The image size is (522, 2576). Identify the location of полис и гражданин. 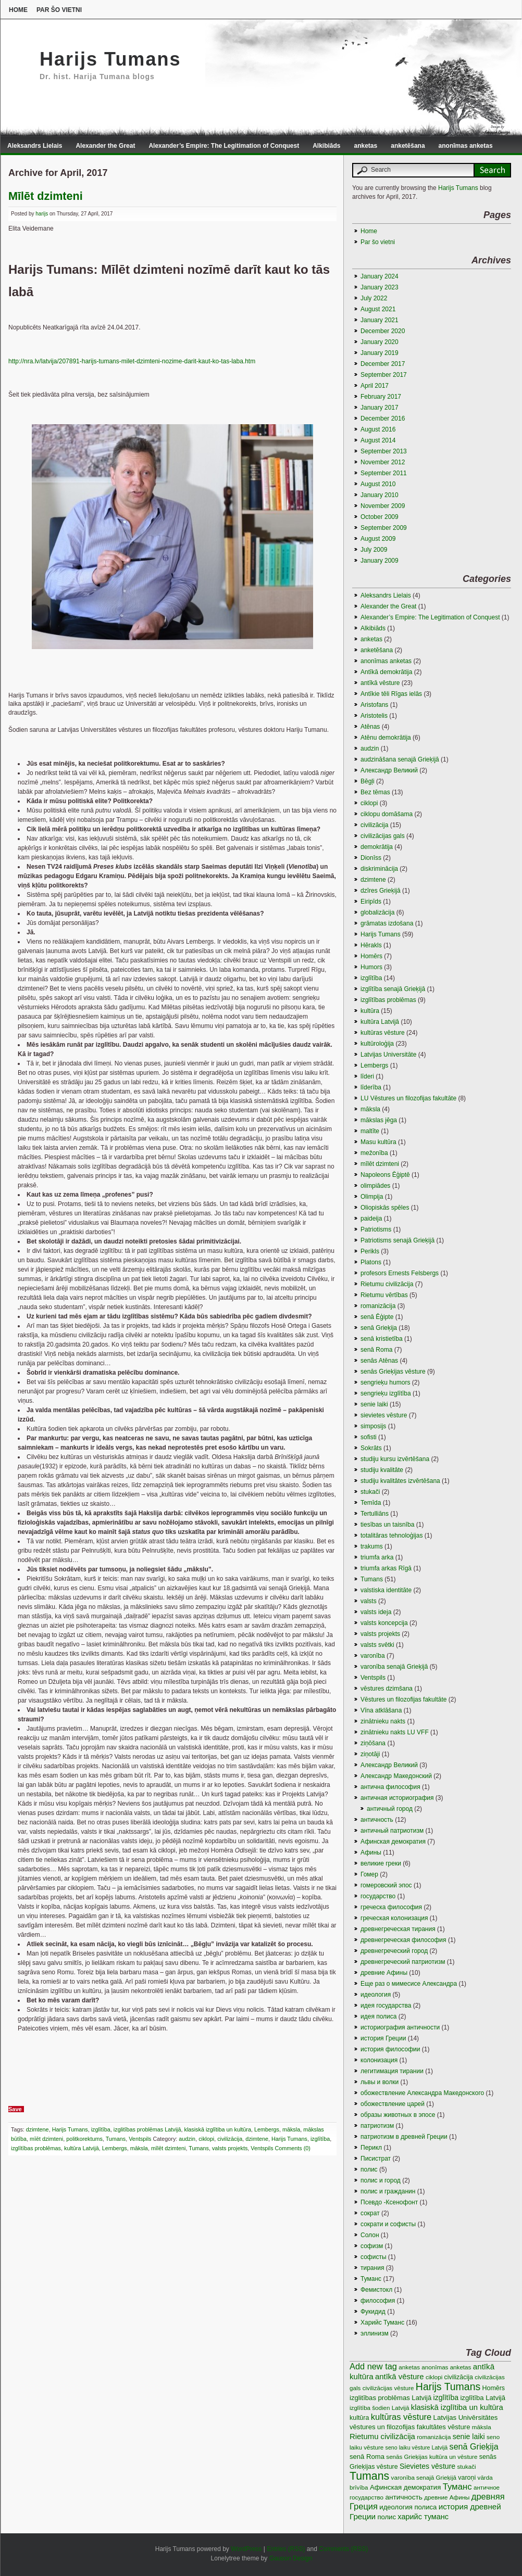
(388, 2191).